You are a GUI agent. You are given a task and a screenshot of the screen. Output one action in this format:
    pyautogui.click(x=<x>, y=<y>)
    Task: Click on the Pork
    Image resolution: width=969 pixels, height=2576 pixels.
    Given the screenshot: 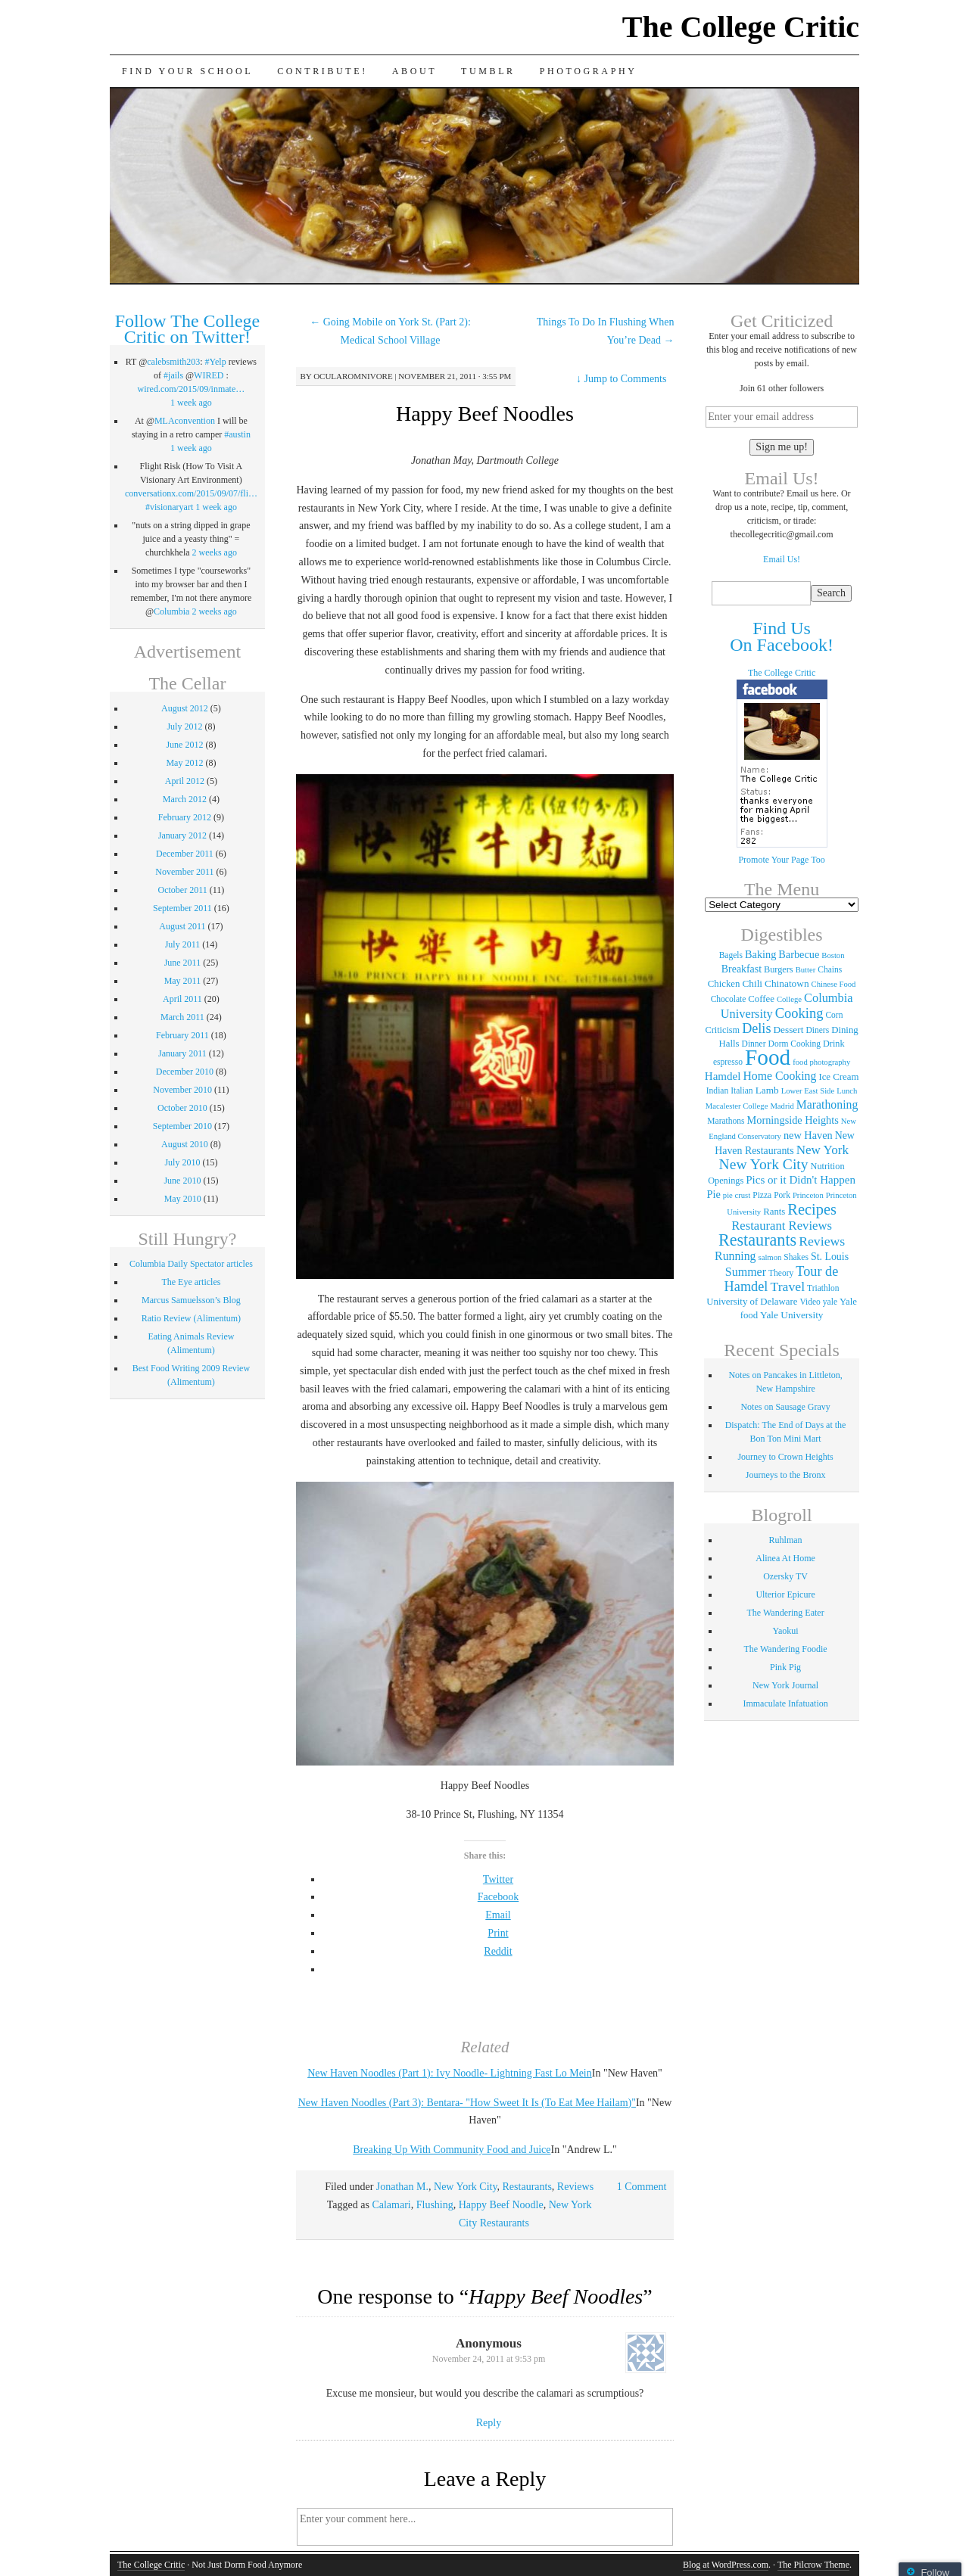 What is the action you would take?
    pyautogui.click(x=782, y=1194)
    